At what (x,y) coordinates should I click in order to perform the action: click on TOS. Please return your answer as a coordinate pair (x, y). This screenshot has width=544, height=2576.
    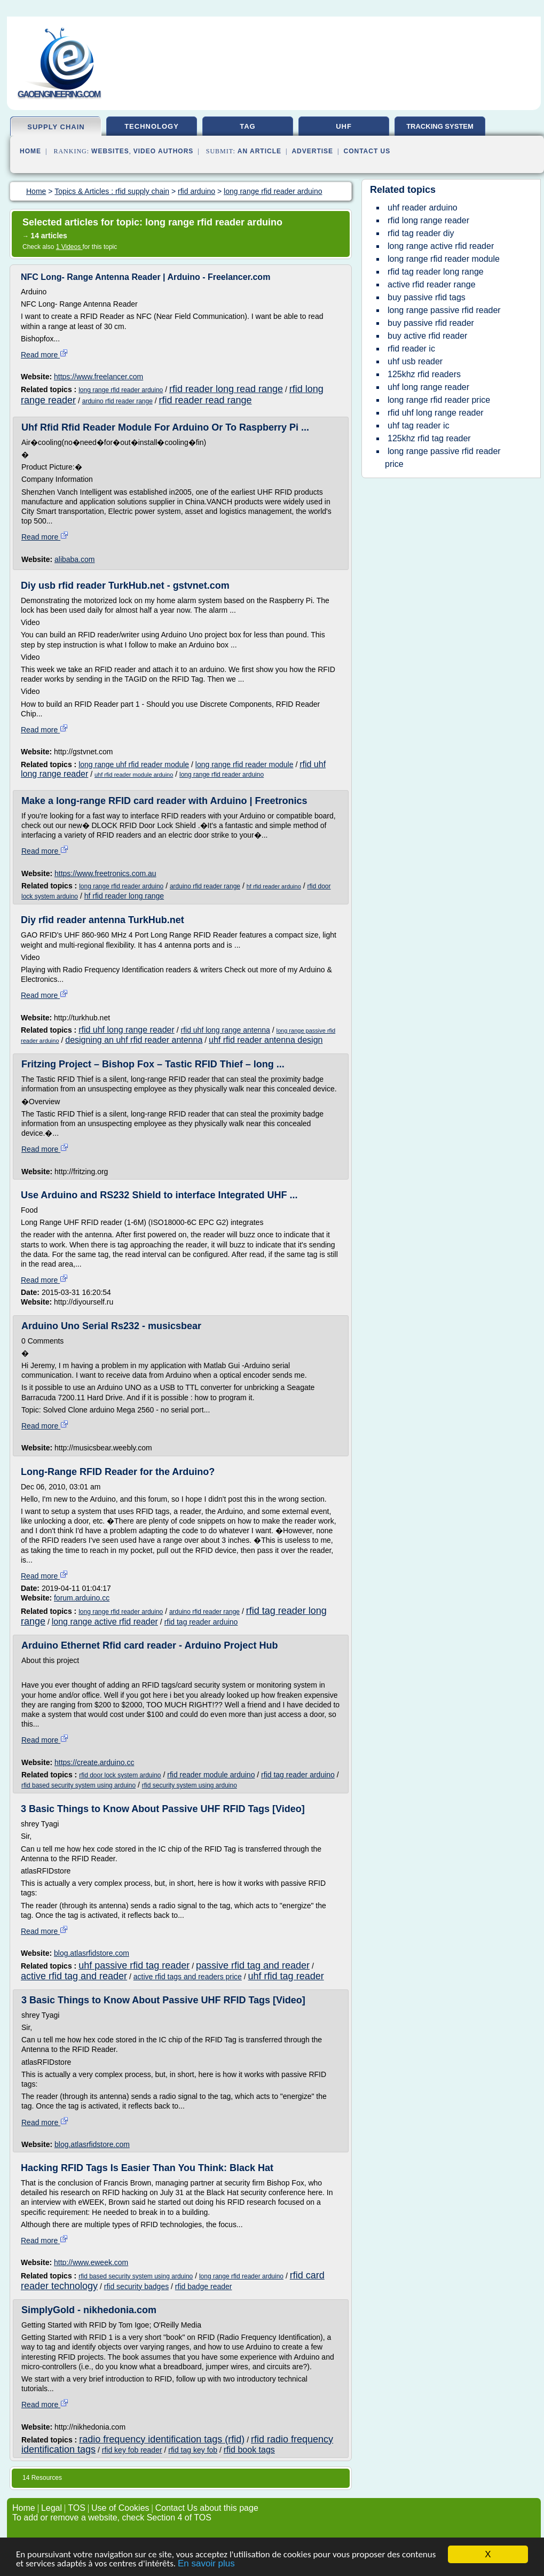
    Looking at the image, I should click on (76, 2507).